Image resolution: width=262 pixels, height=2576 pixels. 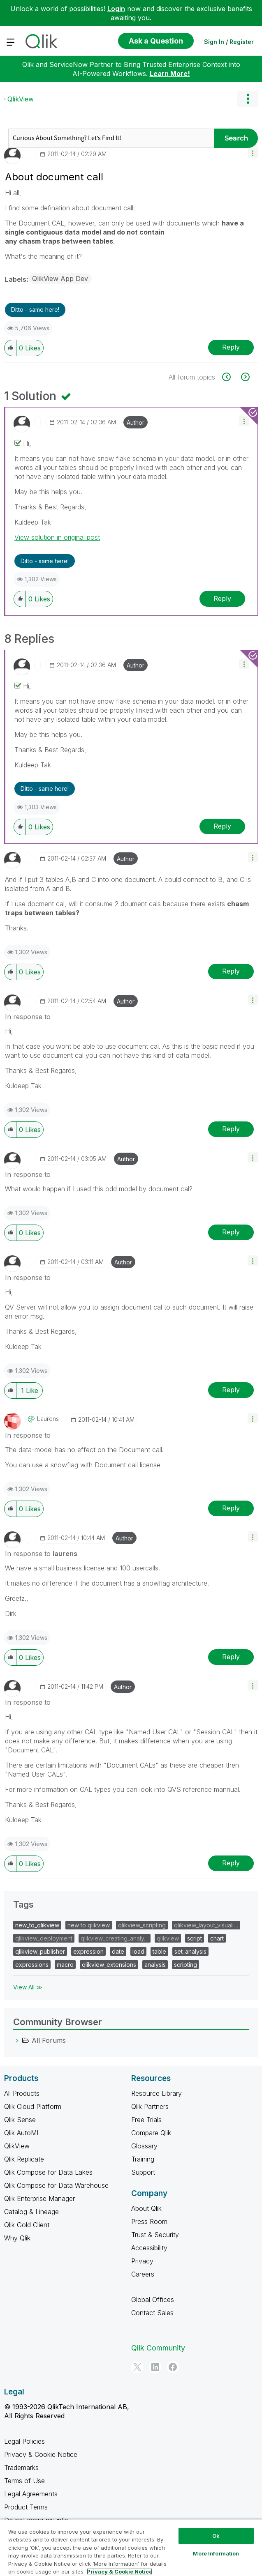 What do you see at coordinates (57, 537) in the screenshot?
I see `View solution in original post` at bounding box center [57, 537].